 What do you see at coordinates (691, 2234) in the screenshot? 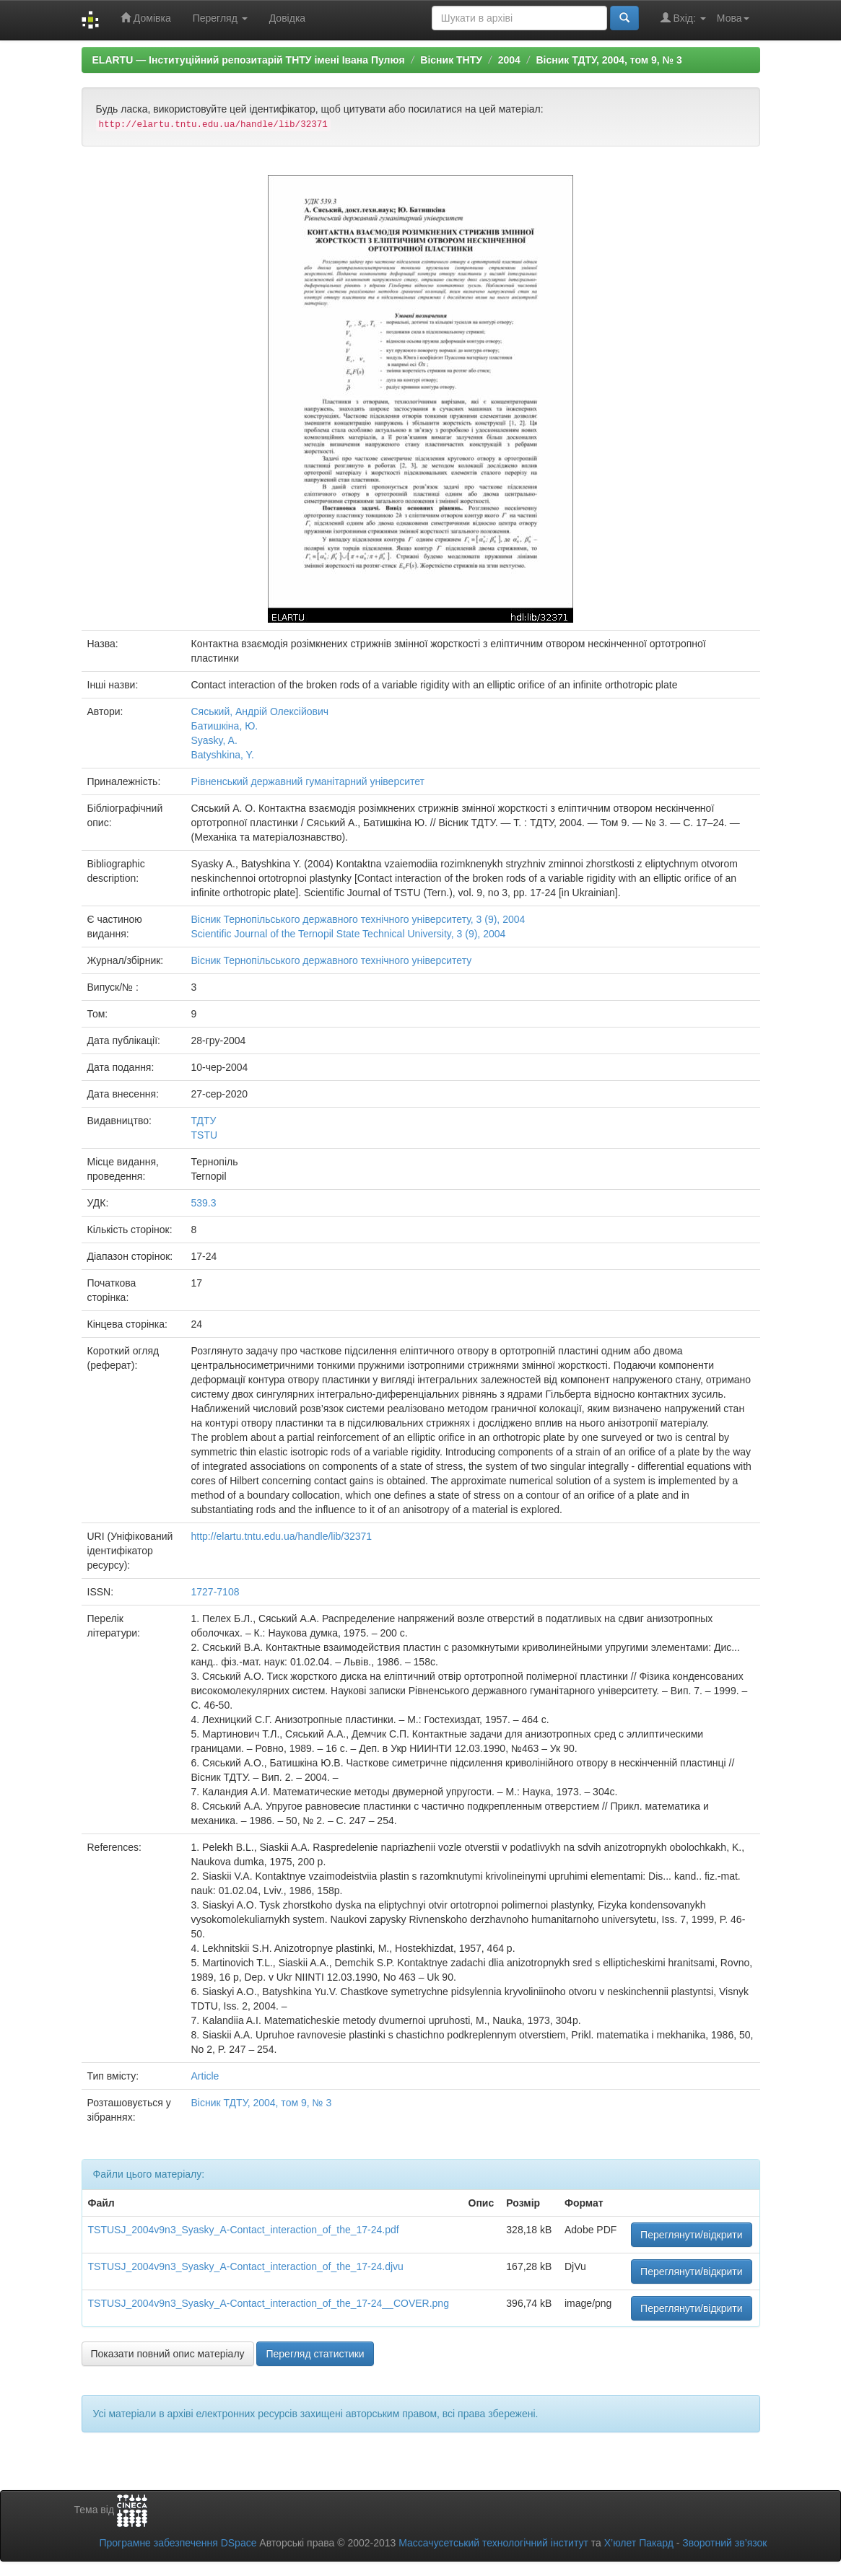
I see `Переглянути/відкрити` at bounding box center [691, 2234].